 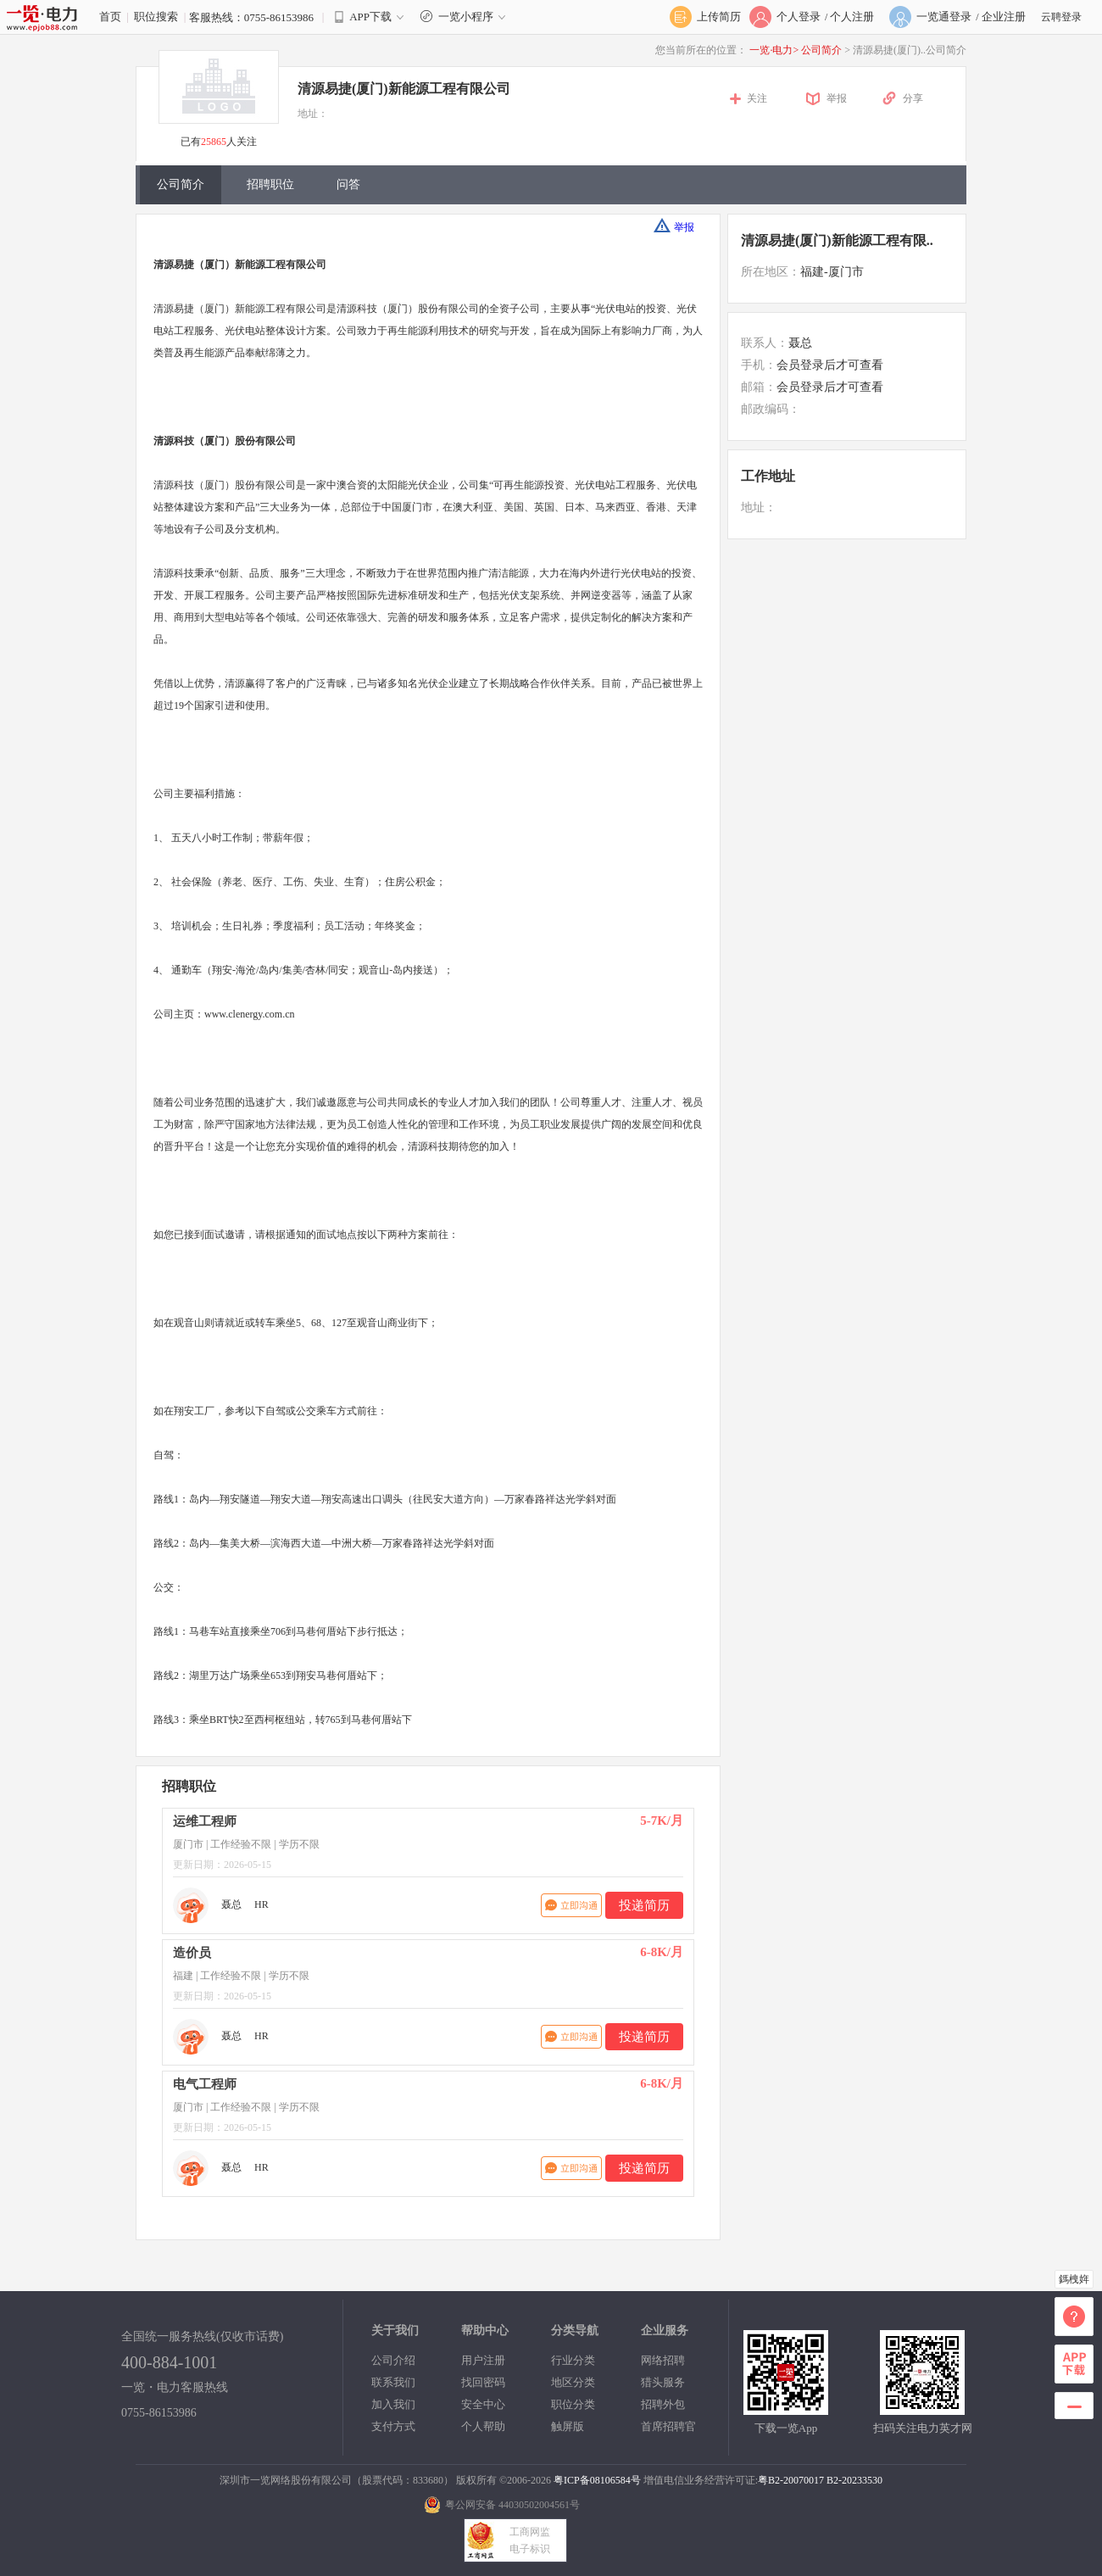 I want to click on B2-20233530, so click(x=854, y=2480).